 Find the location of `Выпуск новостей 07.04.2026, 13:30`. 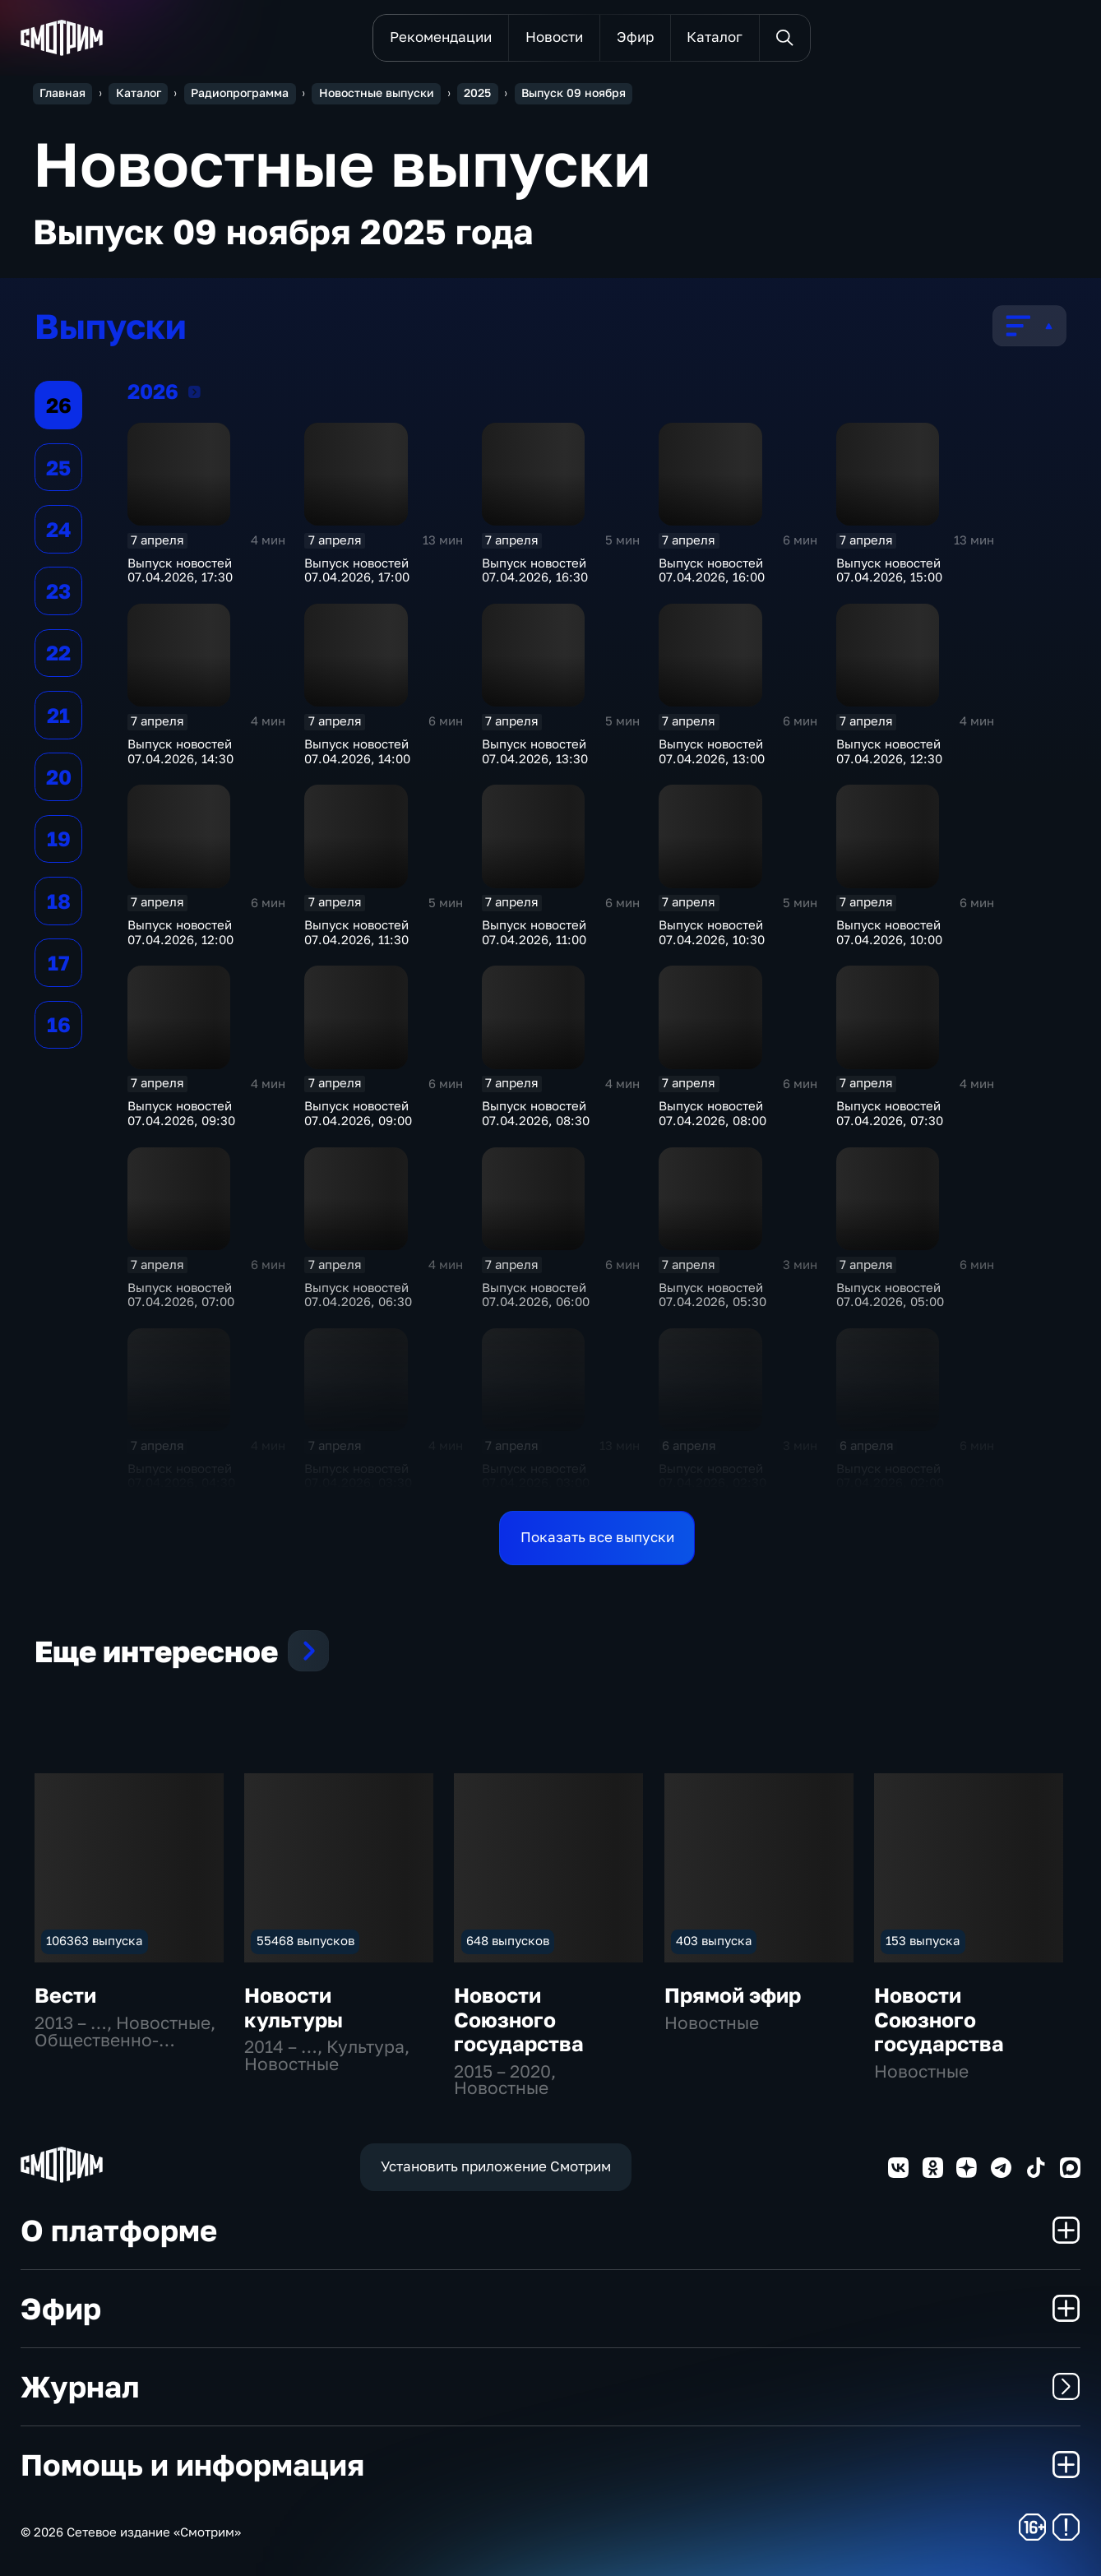

Выпуск новостей 07.04.2026, 13:30 is located at coordinates (535, 751).